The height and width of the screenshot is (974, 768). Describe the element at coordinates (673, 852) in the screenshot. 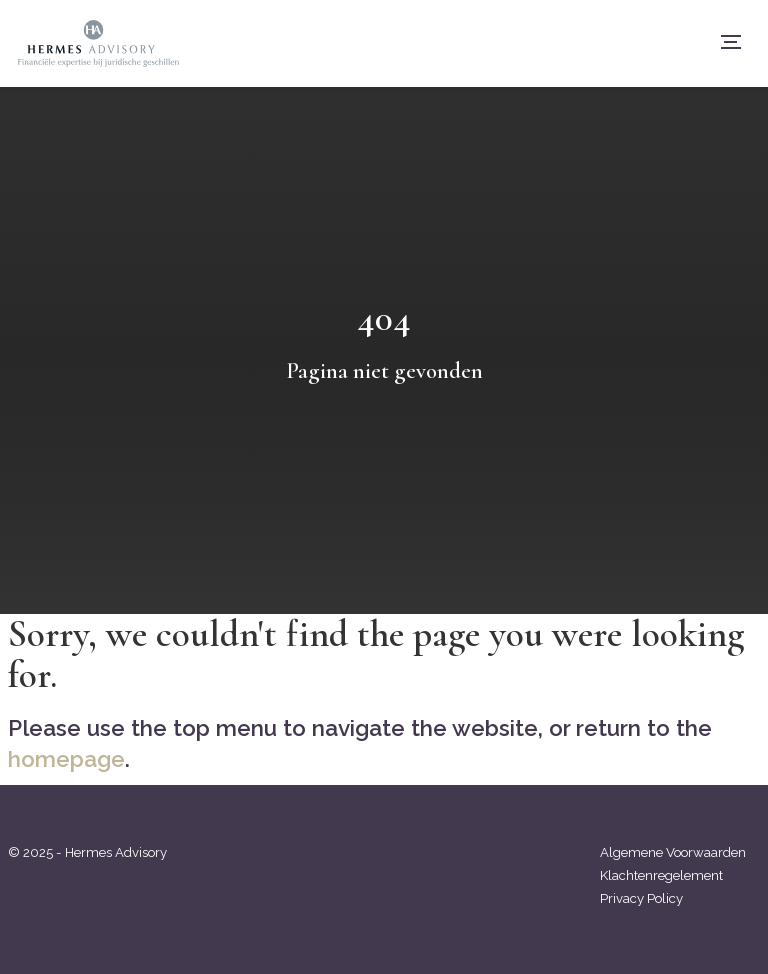

I see `Algemene Voorwaarden` at that location.